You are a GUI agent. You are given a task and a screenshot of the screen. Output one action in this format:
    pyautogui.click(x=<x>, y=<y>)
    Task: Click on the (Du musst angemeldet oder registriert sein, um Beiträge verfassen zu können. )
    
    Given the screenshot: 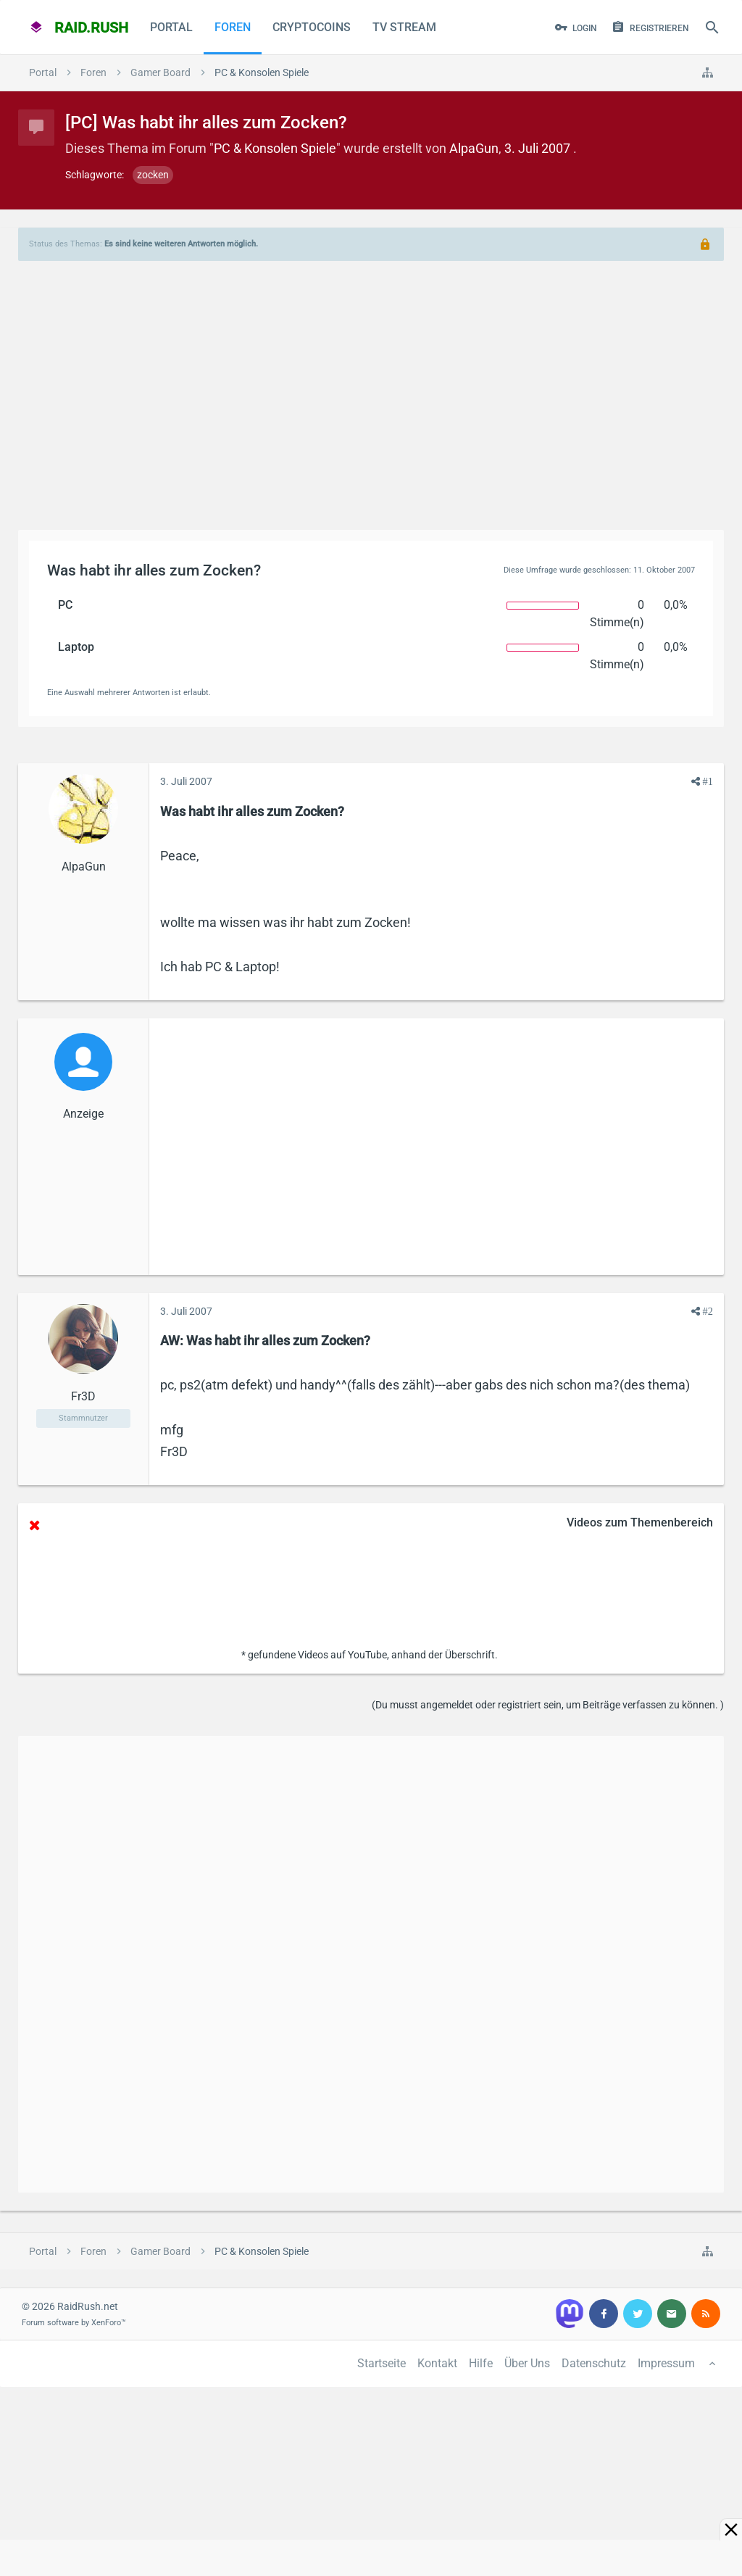 What is the action you would take?
    pyautogui.click(x=548, y=1705)
    